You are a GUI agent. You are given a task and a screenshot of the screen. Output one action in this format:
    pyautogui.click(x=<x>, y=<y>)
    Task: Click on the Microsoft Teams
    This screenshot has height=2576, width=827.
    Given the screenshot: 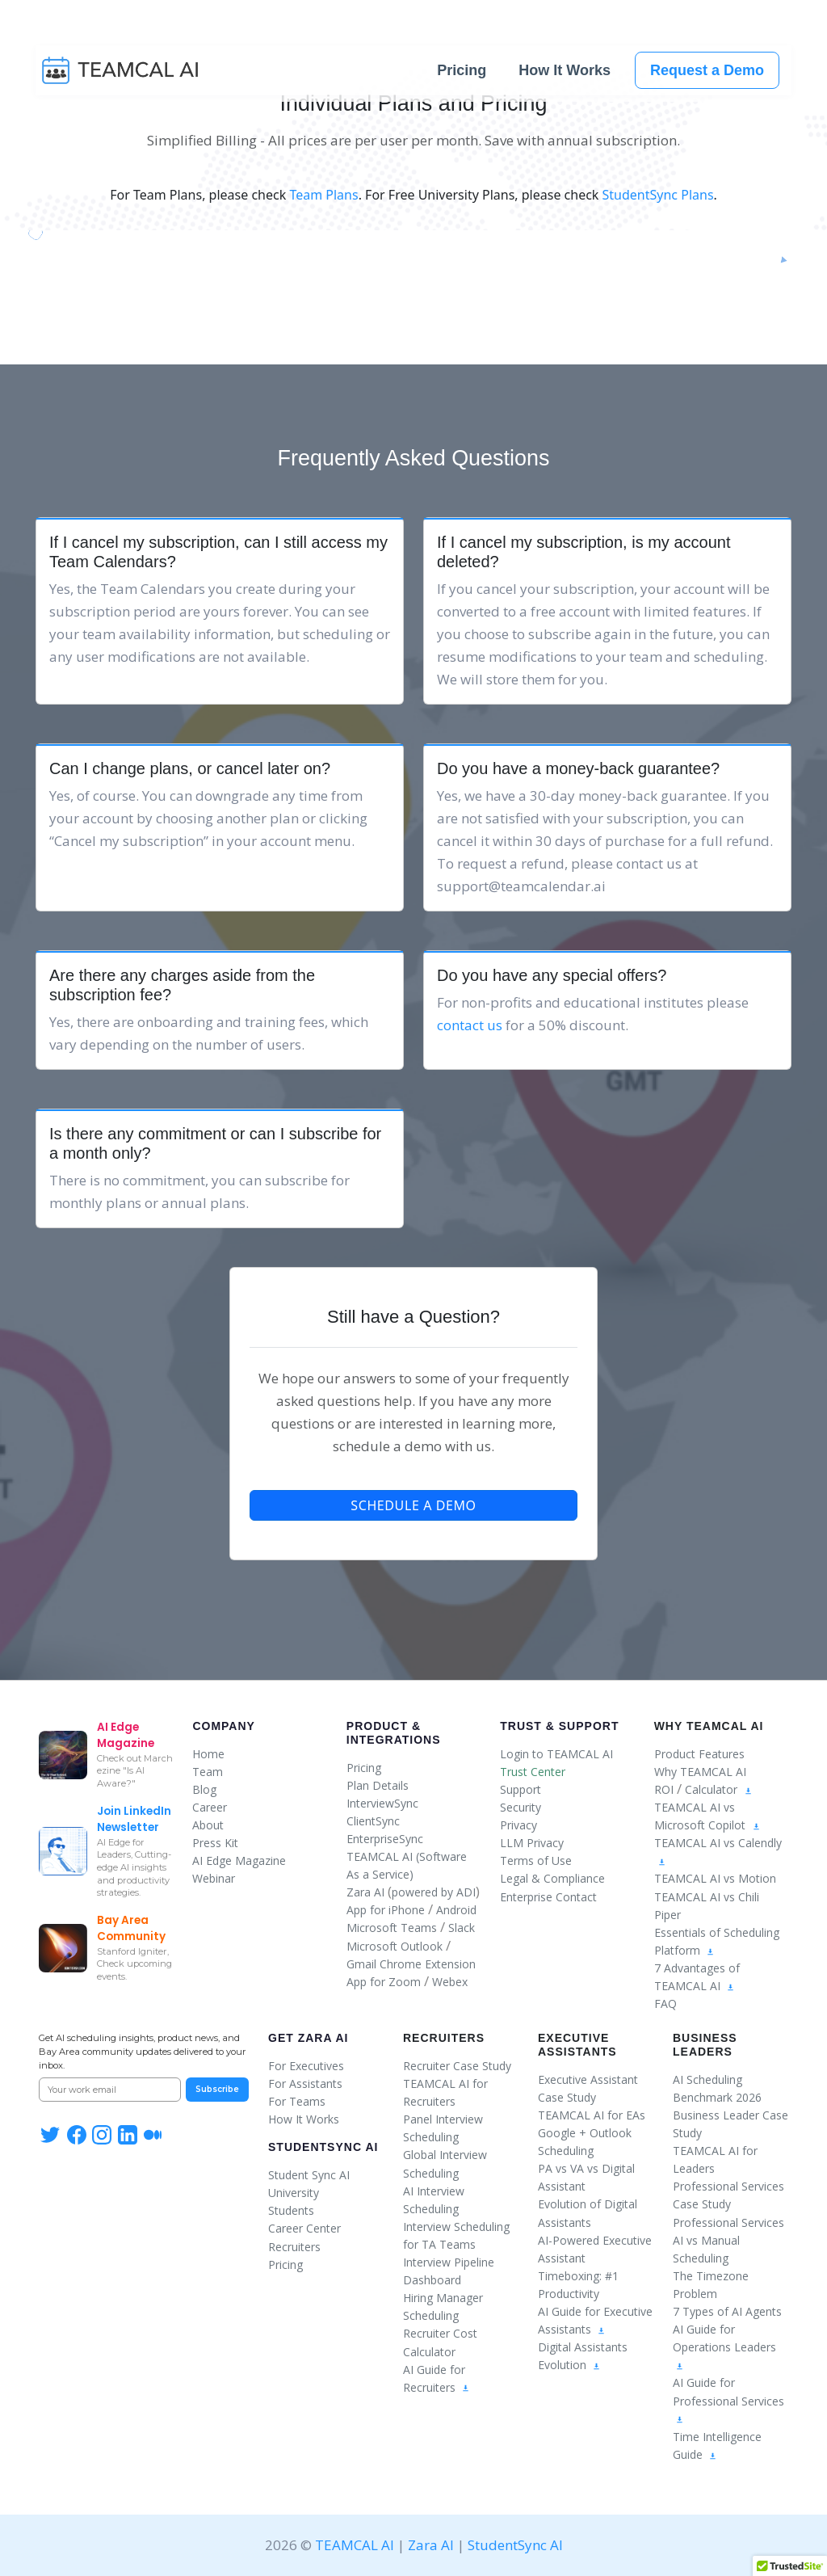 What is the action you would take?
    pyautogui.click(x=391, y=1927)
    